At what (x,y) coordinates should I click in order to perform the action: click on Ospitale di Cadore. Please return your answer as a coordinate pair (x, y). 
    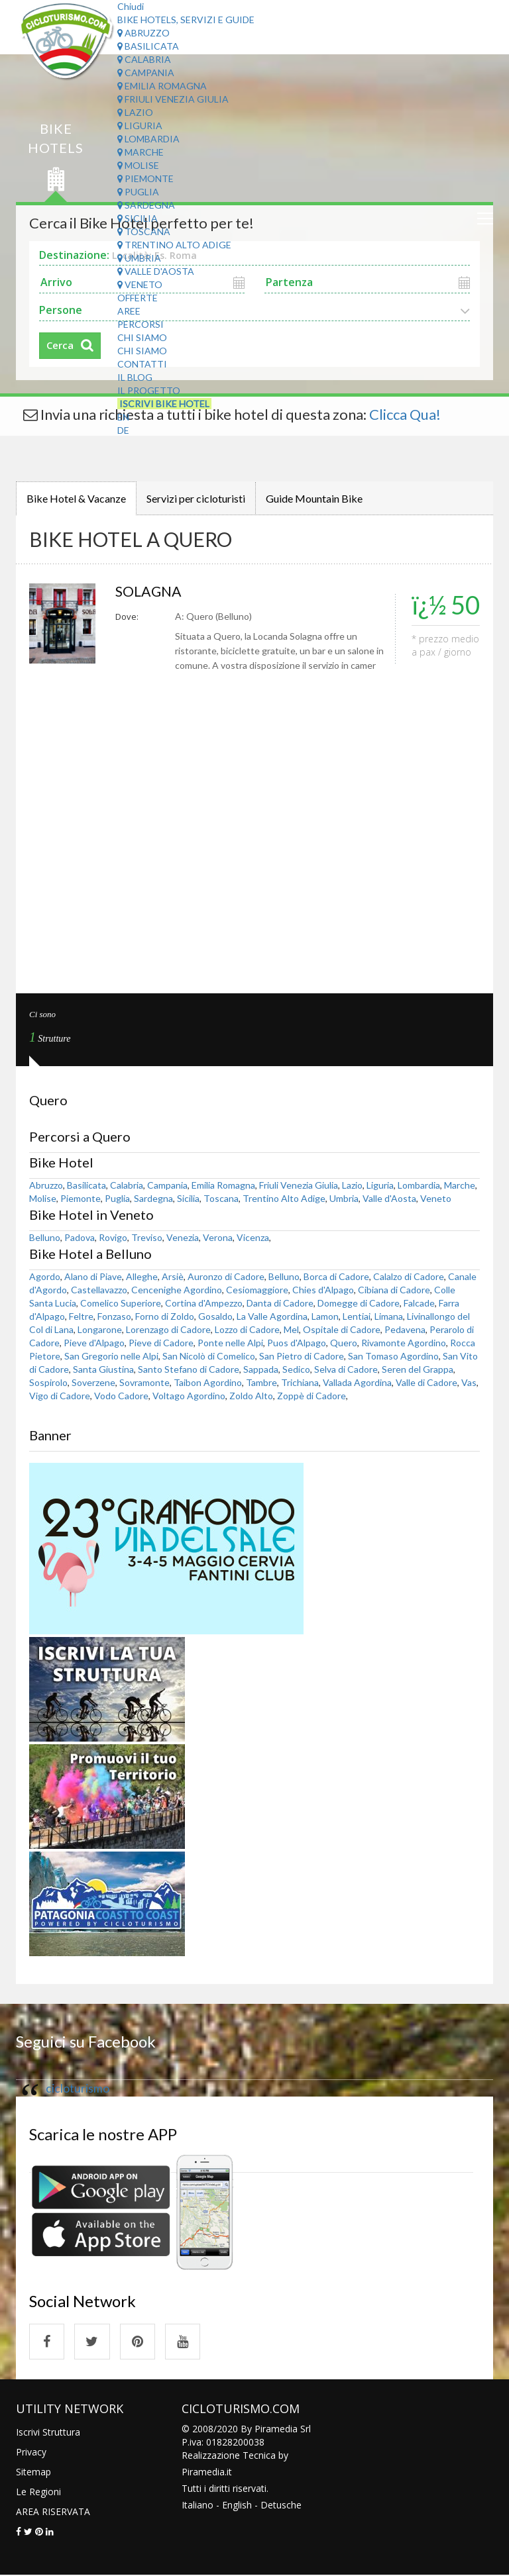
    Looking at the image, I should click on (341, 1329).